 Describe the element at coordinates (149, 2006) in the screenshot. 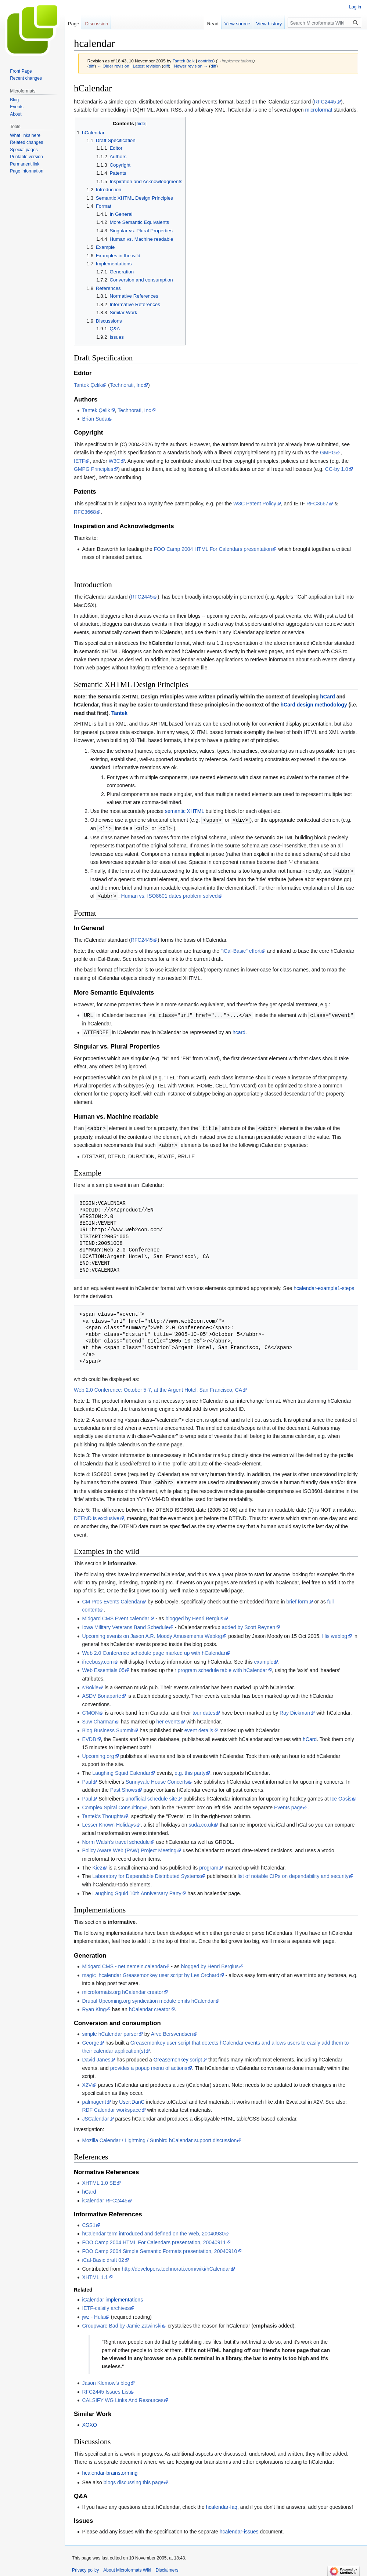

I see `hCalendar creator` at that location.